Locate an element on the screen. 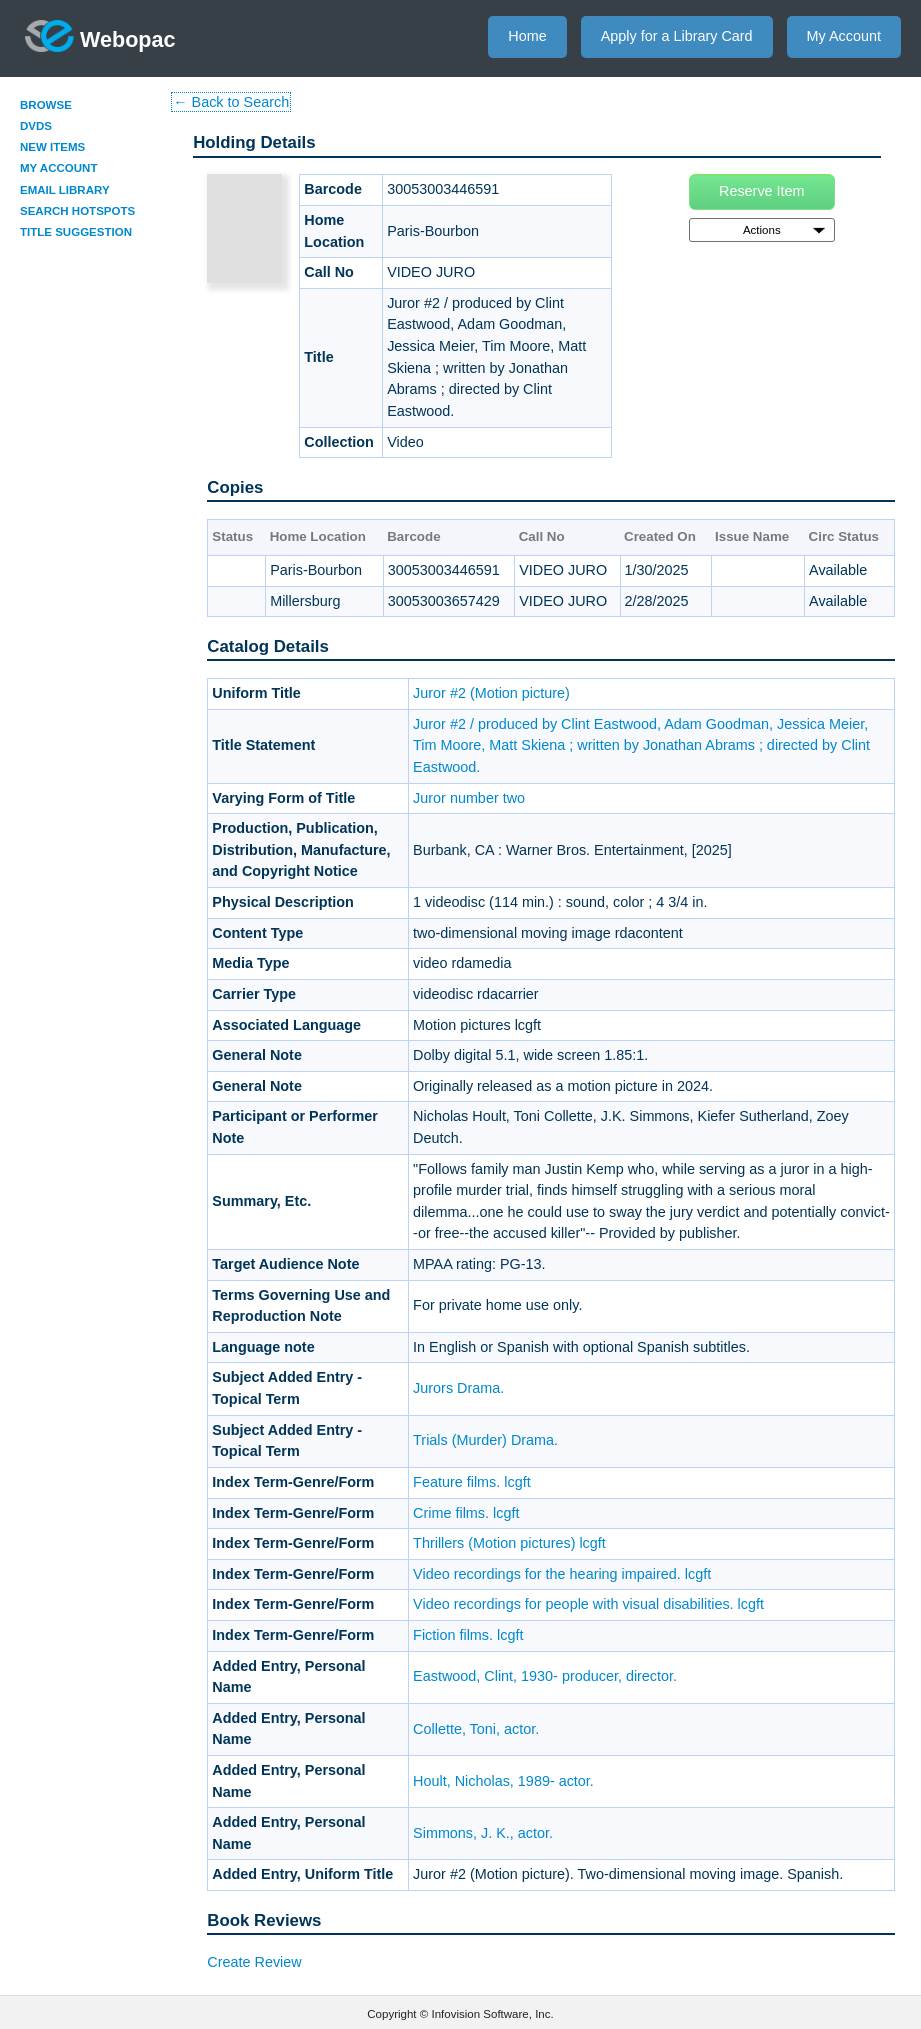 The width and height of the screenshot is (921, 2029). Search Hotspots is located at coordinates (77, 211).